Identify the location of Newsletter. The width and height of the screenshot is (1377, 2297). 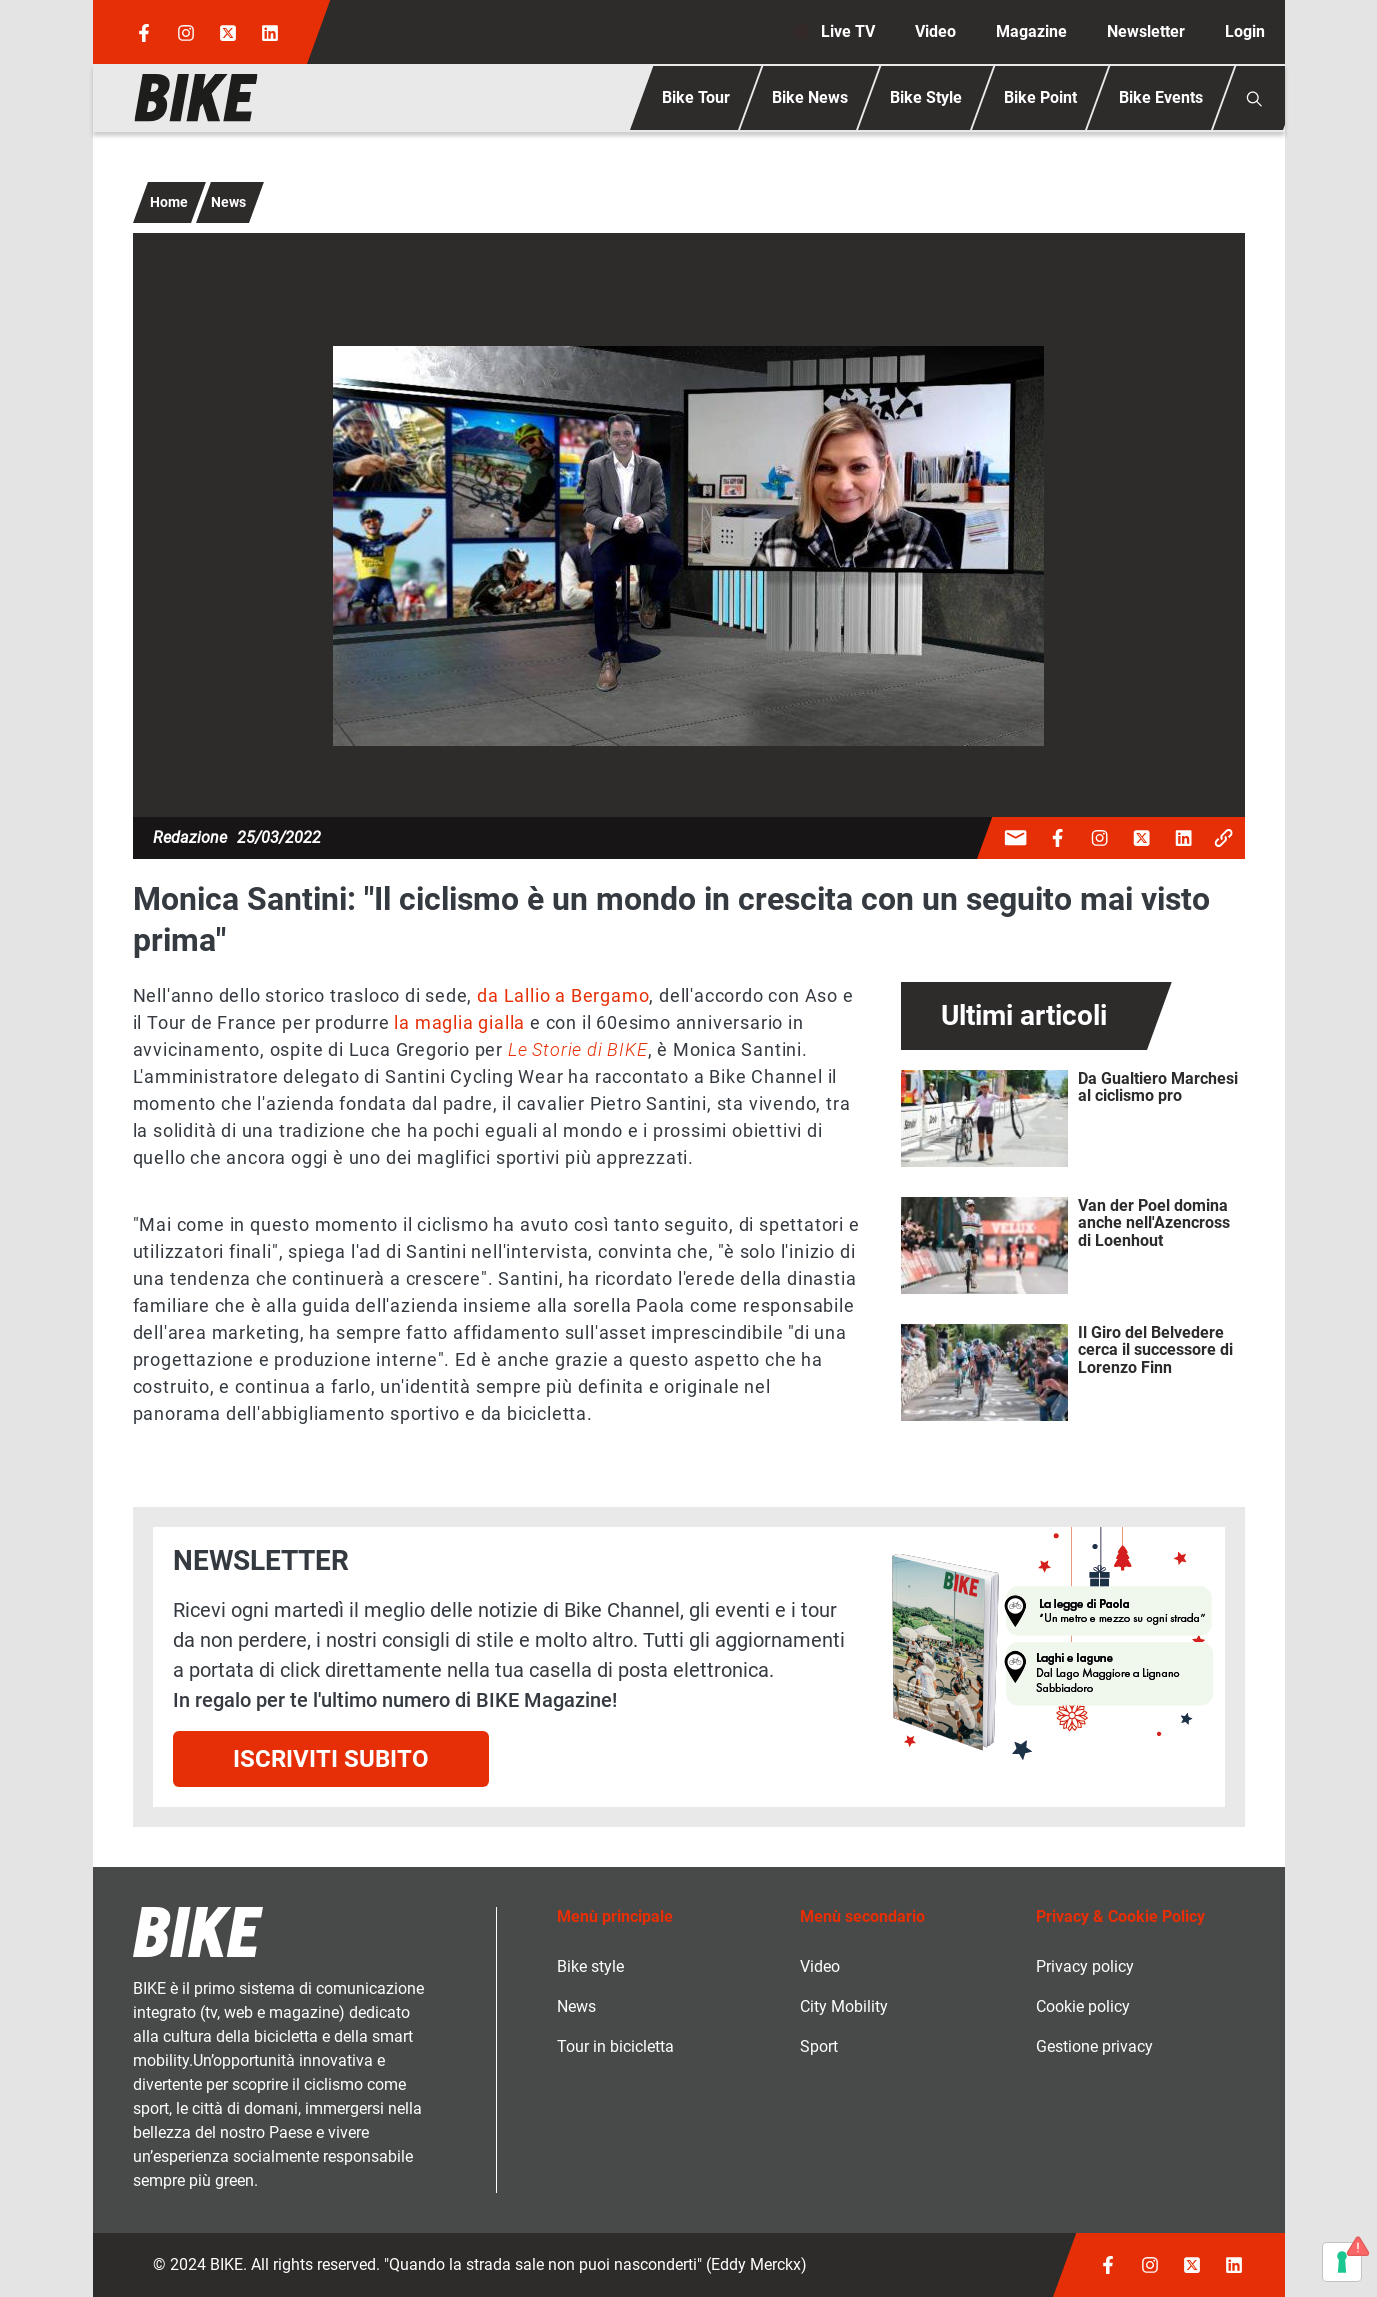
(1146, 31).